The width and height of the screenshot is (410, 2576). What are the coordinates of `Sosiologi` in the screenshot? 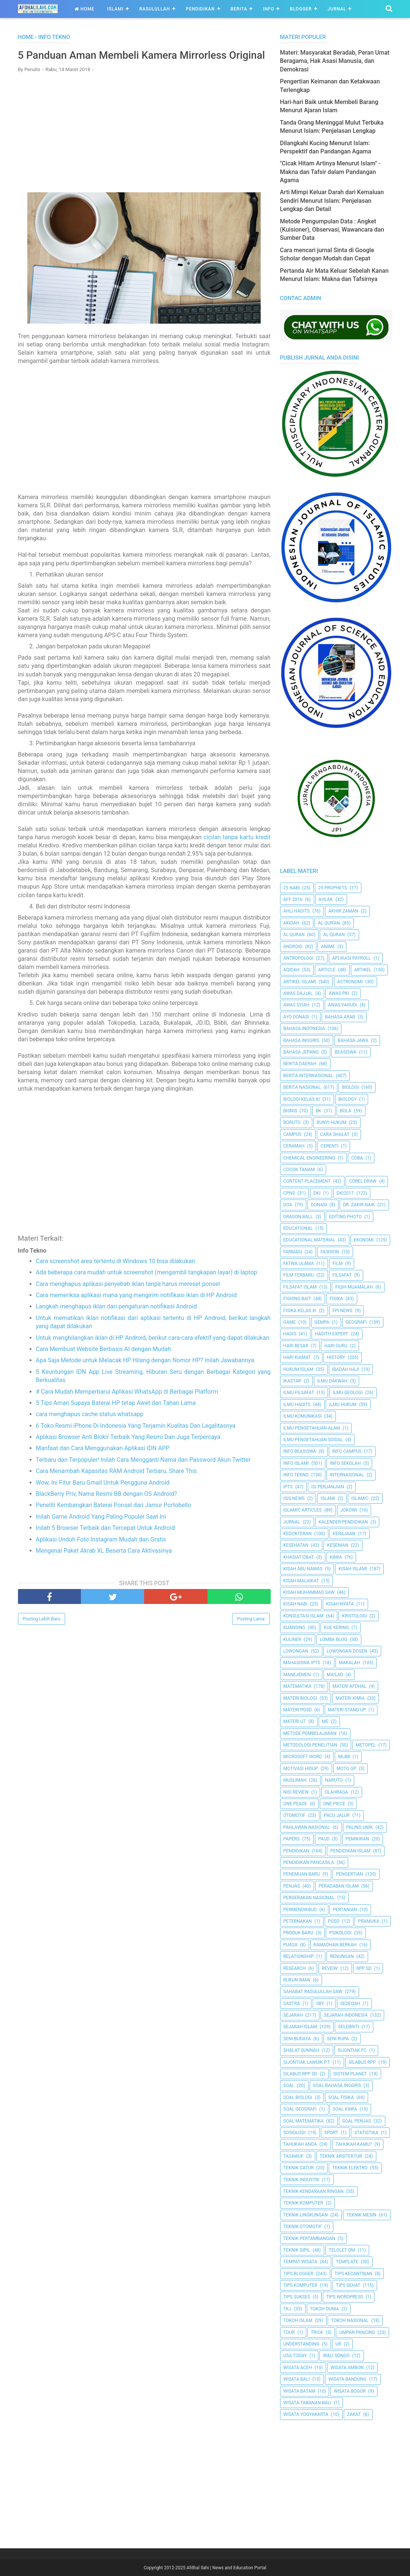 It's located at (294, 2132).